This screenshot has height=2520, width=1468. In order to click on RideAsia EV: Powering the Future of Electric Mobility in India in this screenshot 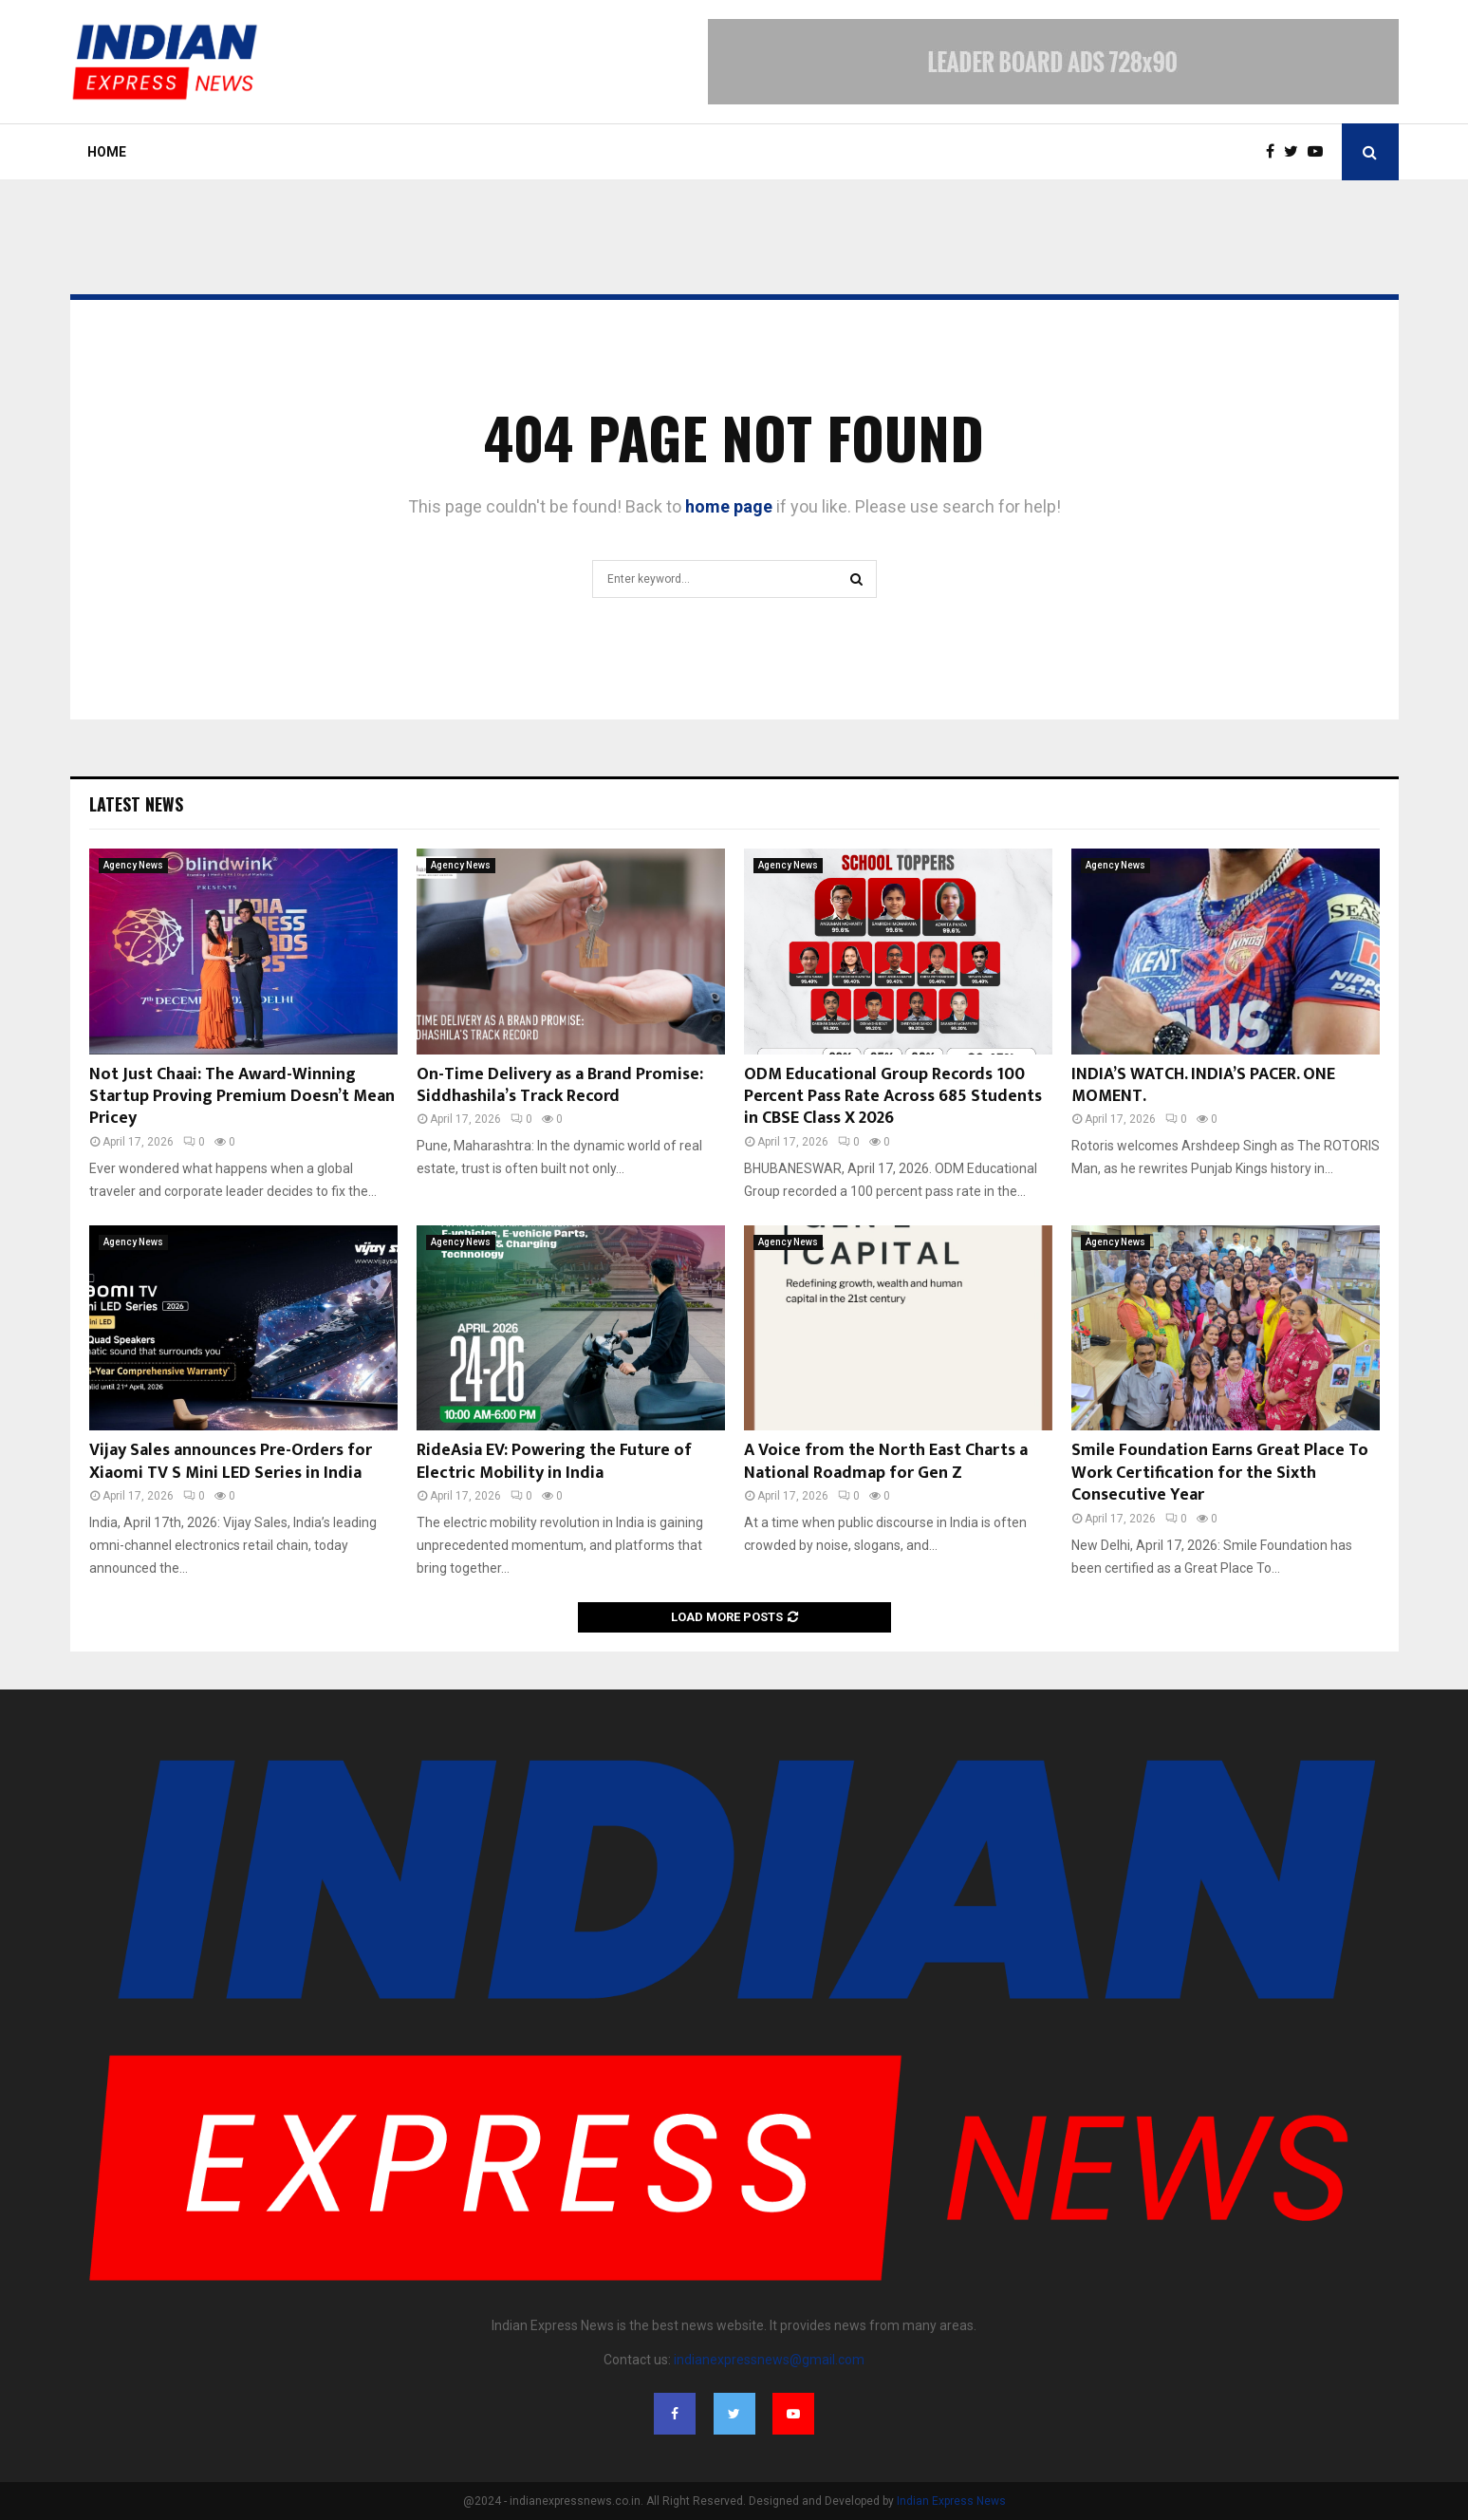, I will do `click(554, 1461)`.